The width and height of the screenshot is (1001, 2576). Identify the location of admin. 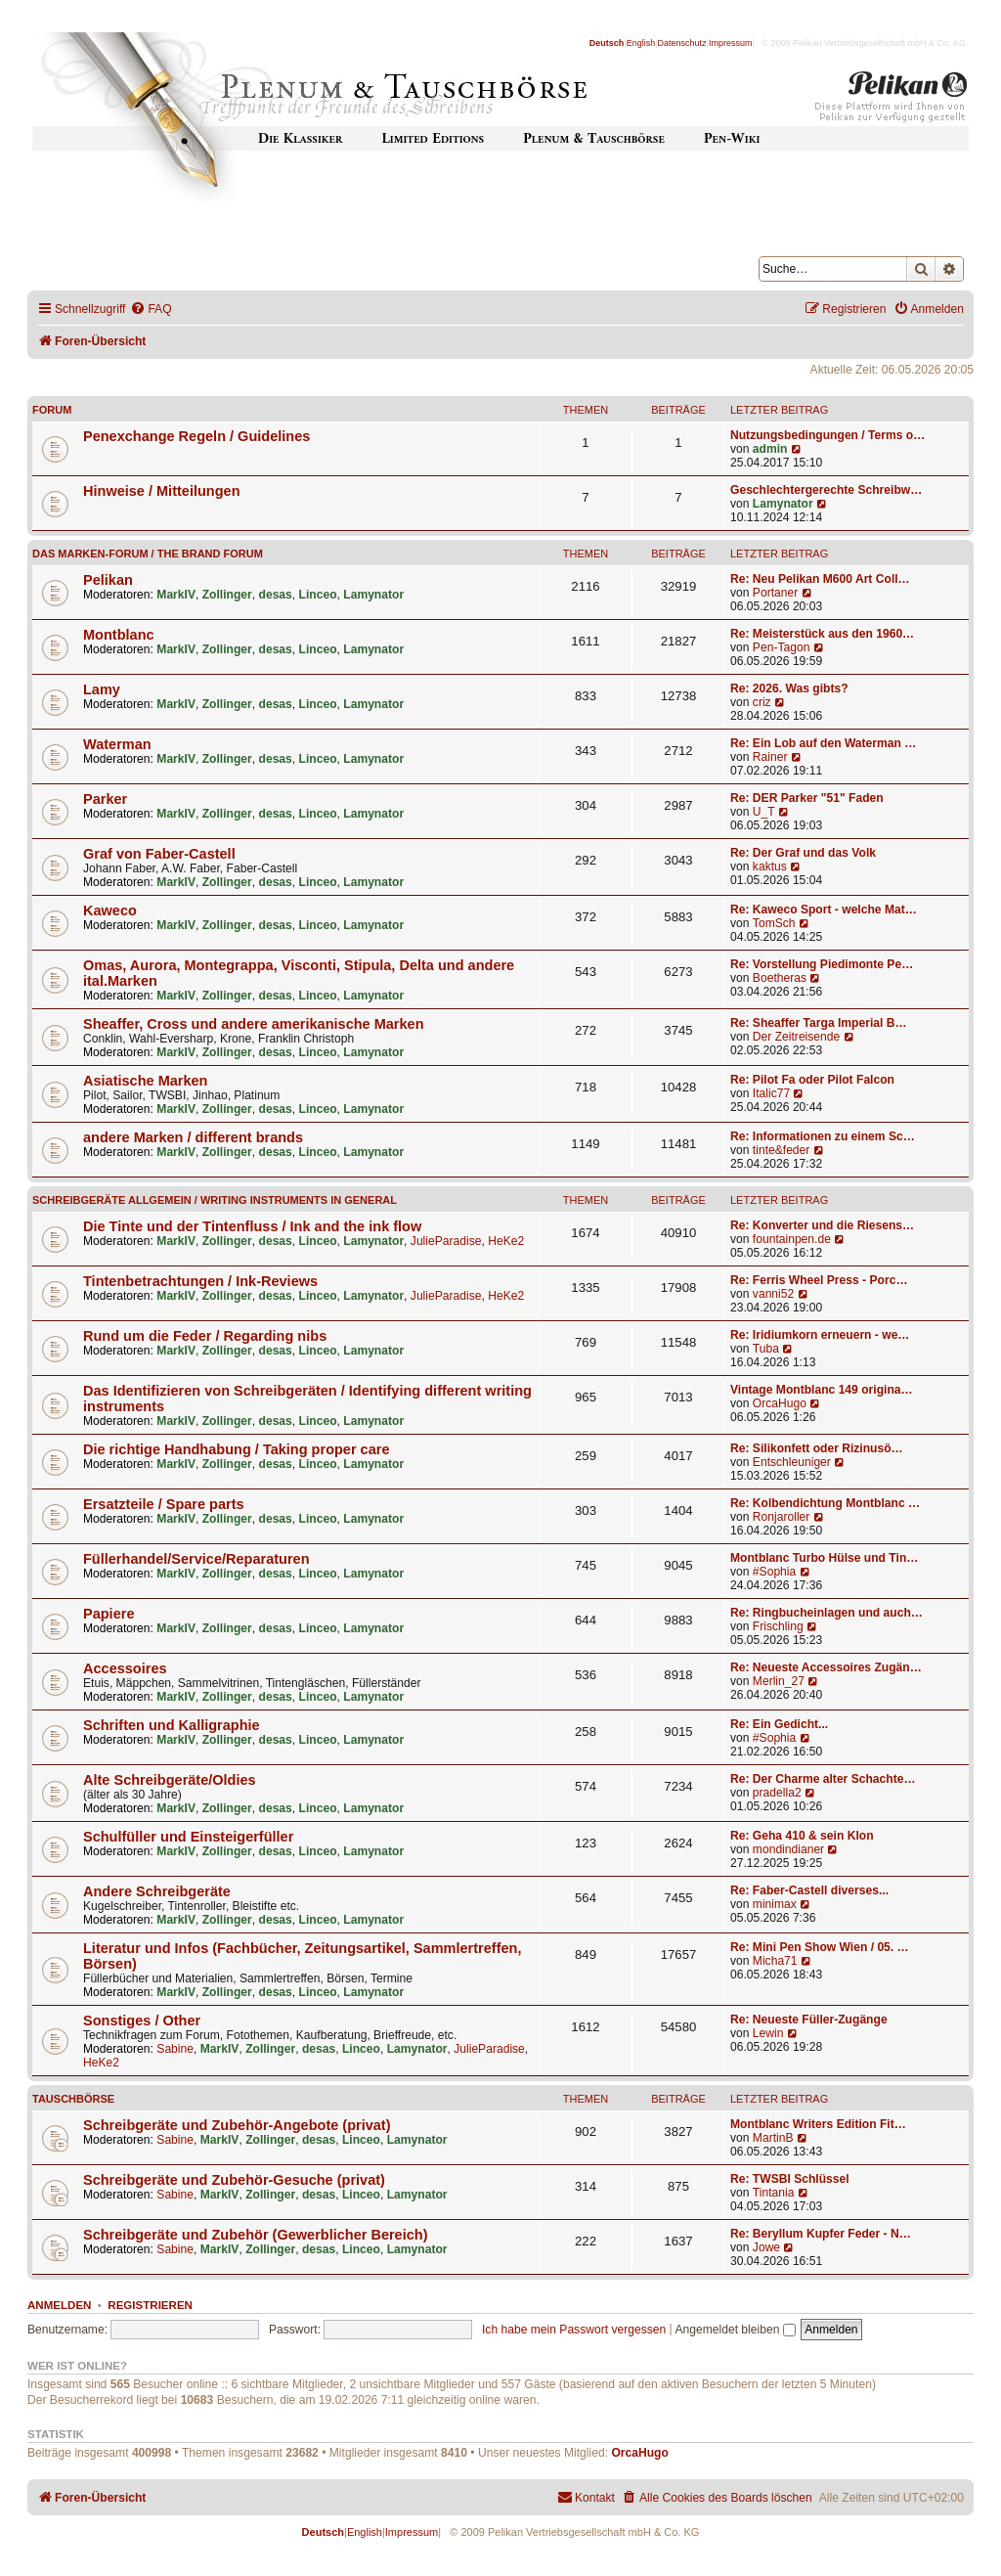
(770, 449).